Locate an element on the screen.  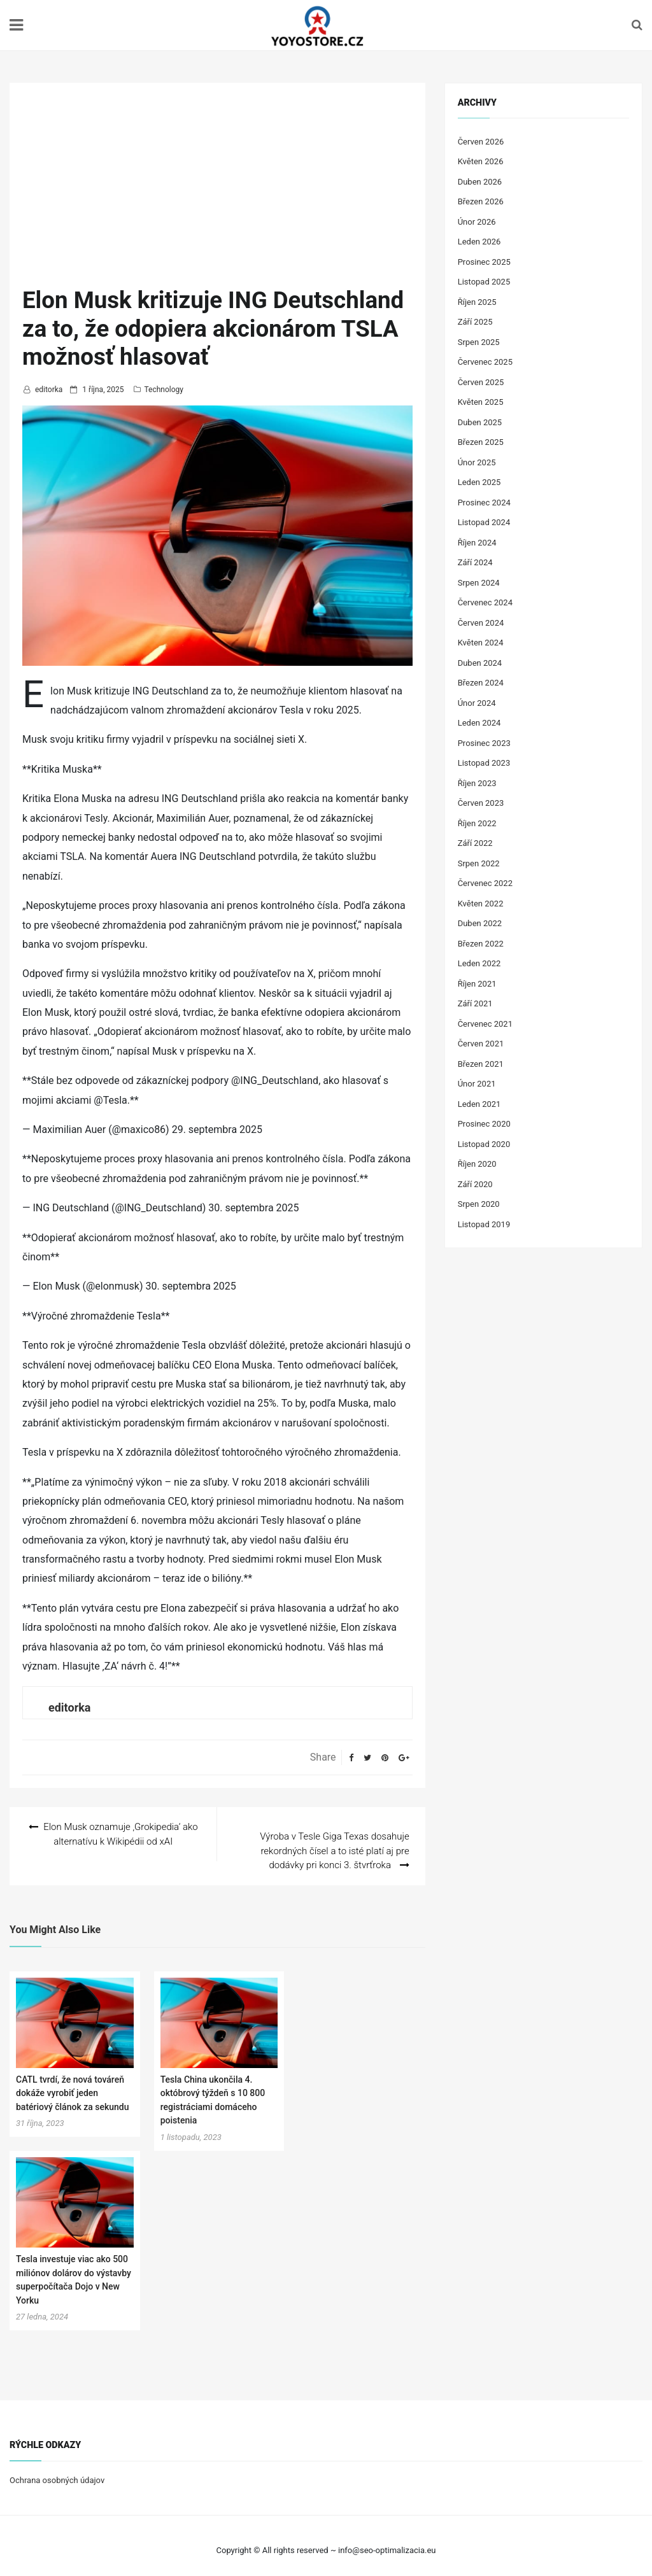
Srpen 2020 is located at coordinates (479, 1204).